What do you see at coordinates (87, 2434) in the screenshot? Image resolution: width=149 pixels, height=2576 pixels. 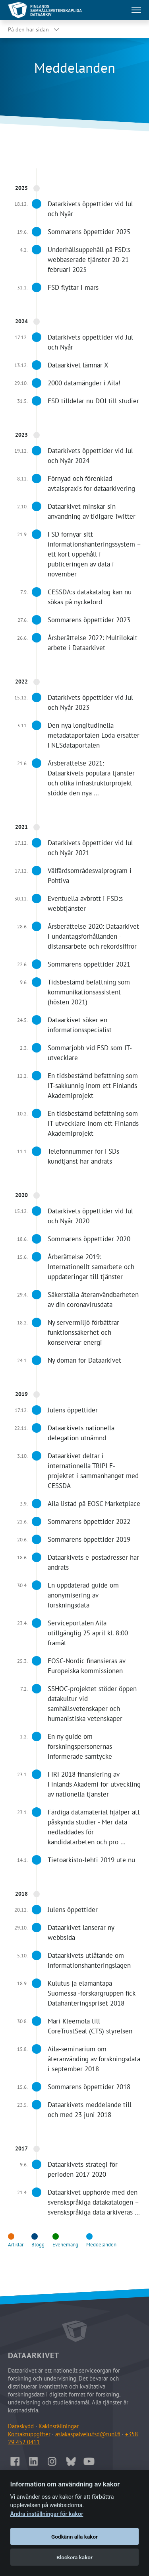 I see `asiakaspalvelu.fsd@tuni.fi` at bounding box center [87, 2434].